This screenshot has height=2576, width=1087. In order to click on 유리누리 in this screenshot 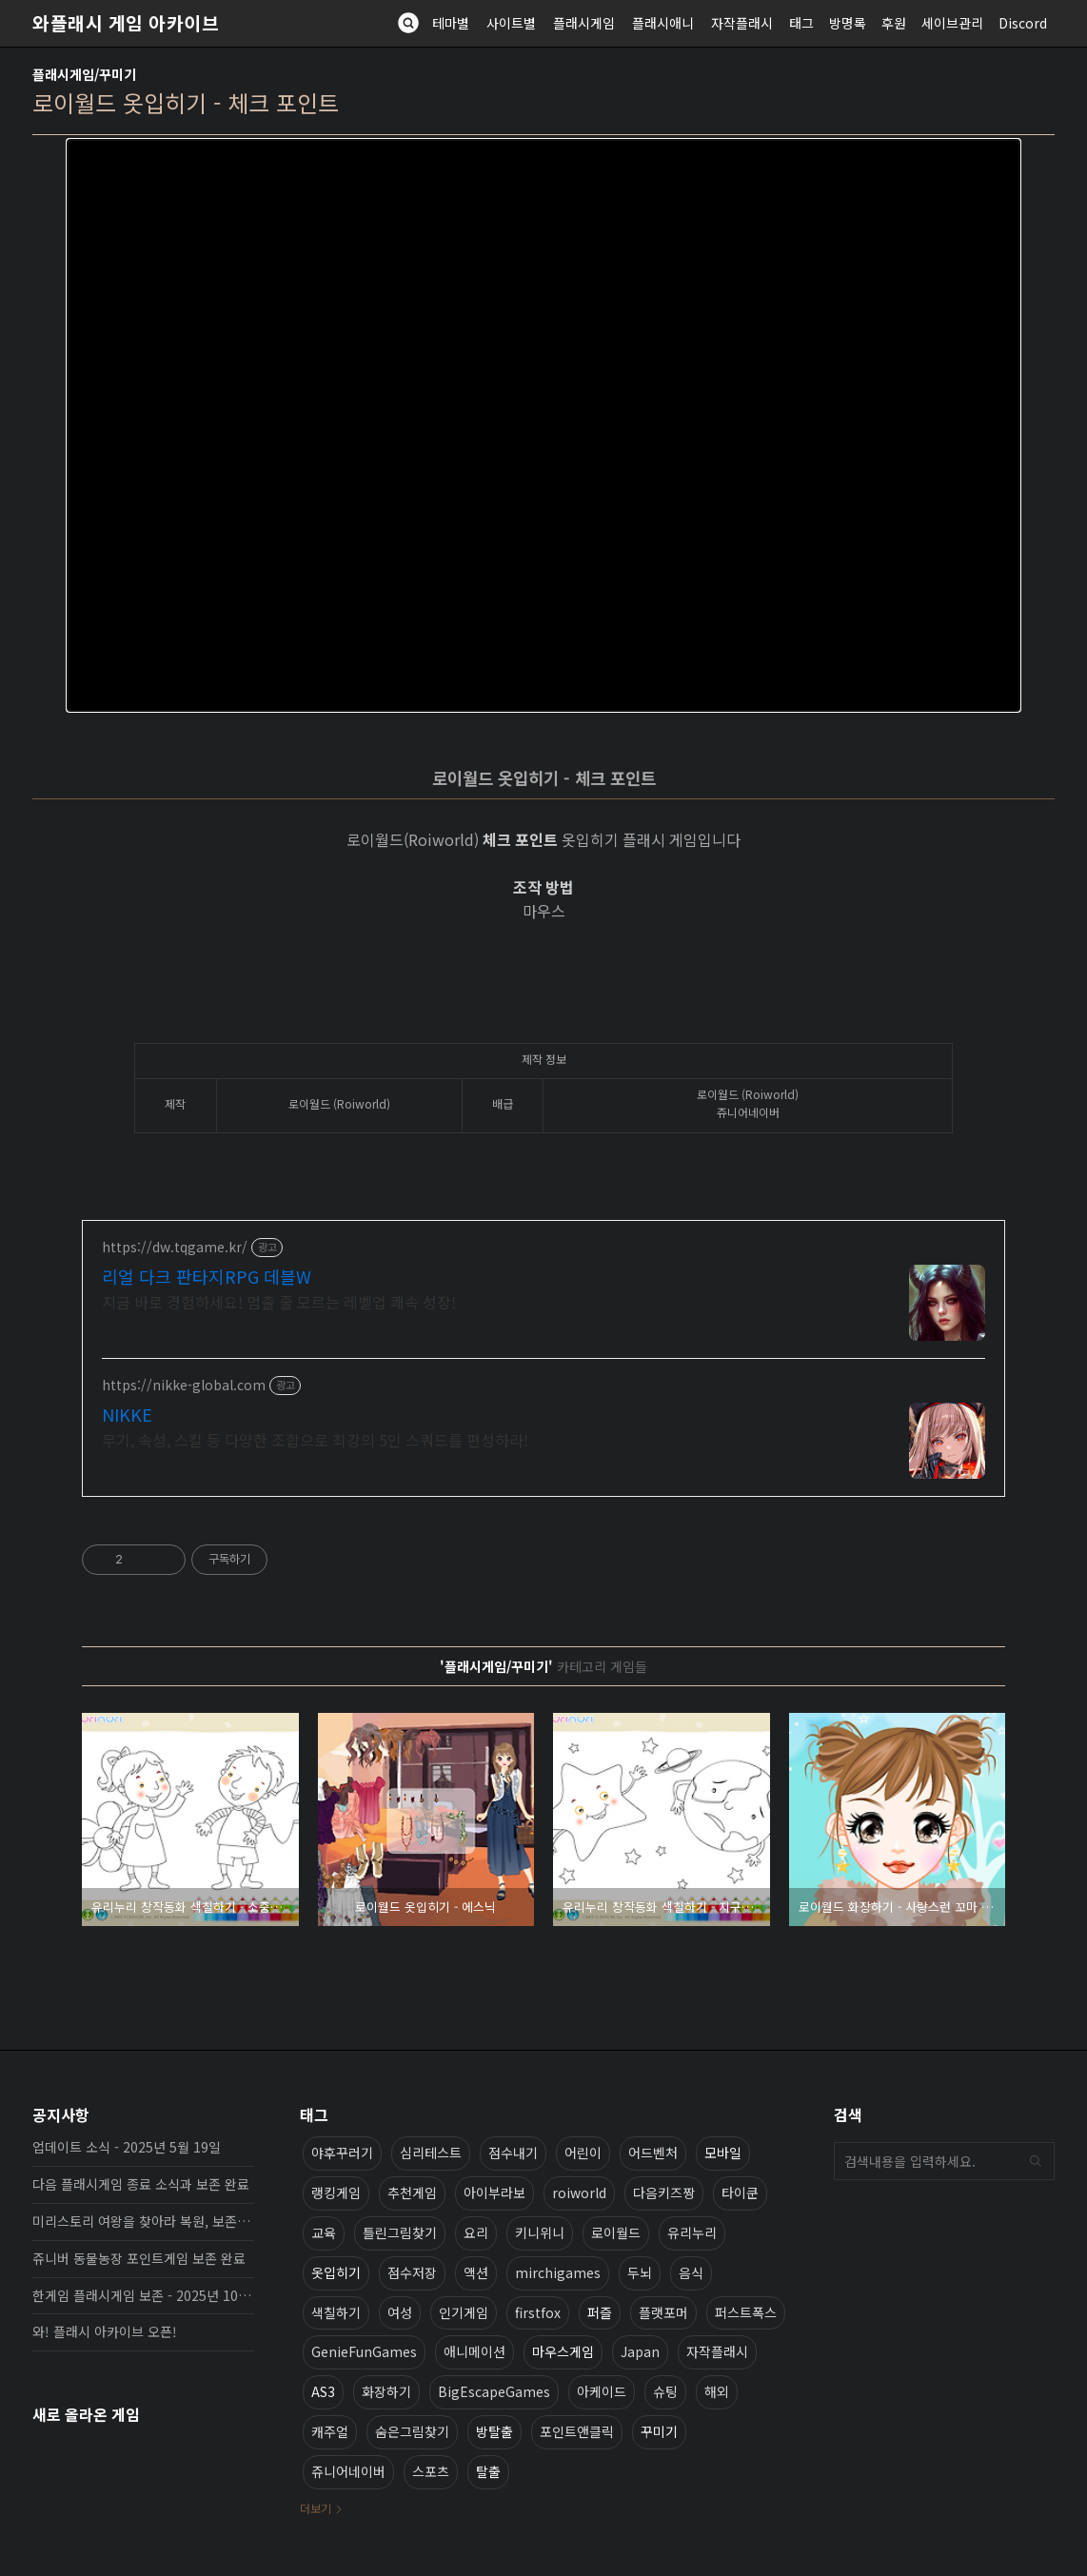, I will do `click(692, 2232)`.